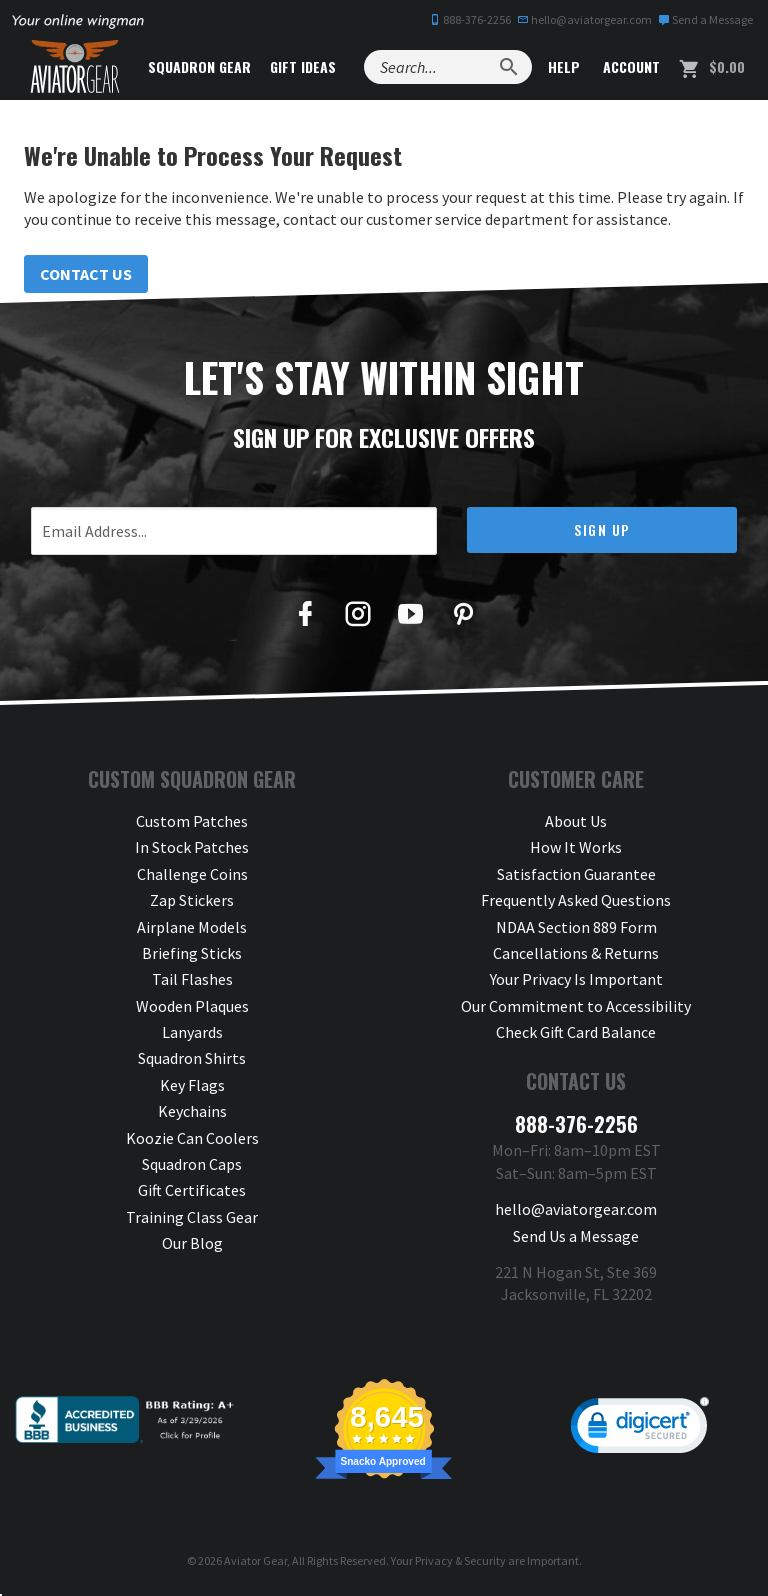 The height and width of the screenshot is (1596, 768). What do you see at coordinates (86, 274) in the screenshot?
I see `Contact Us` at bounding box center [86, 274].